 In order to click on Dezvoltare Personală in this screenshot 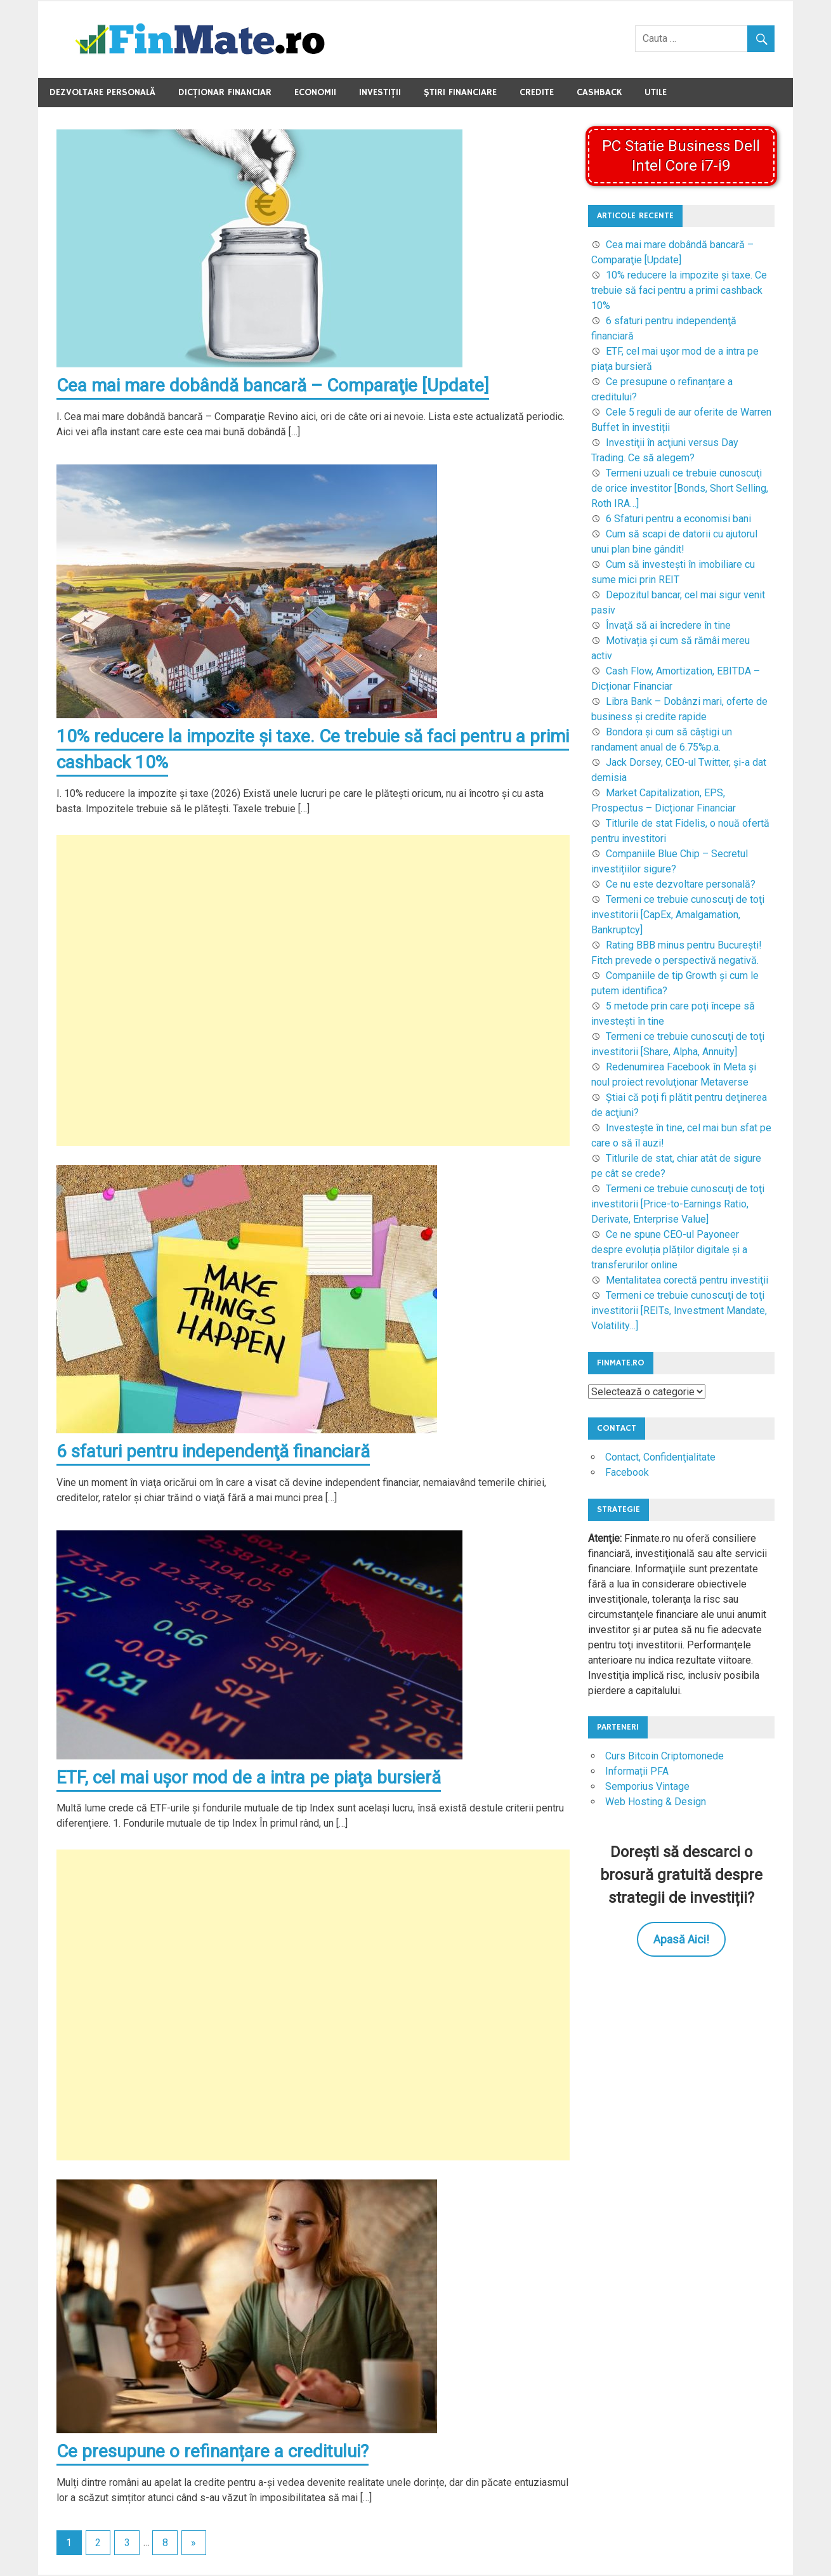, I will do `click(102, 92)`.